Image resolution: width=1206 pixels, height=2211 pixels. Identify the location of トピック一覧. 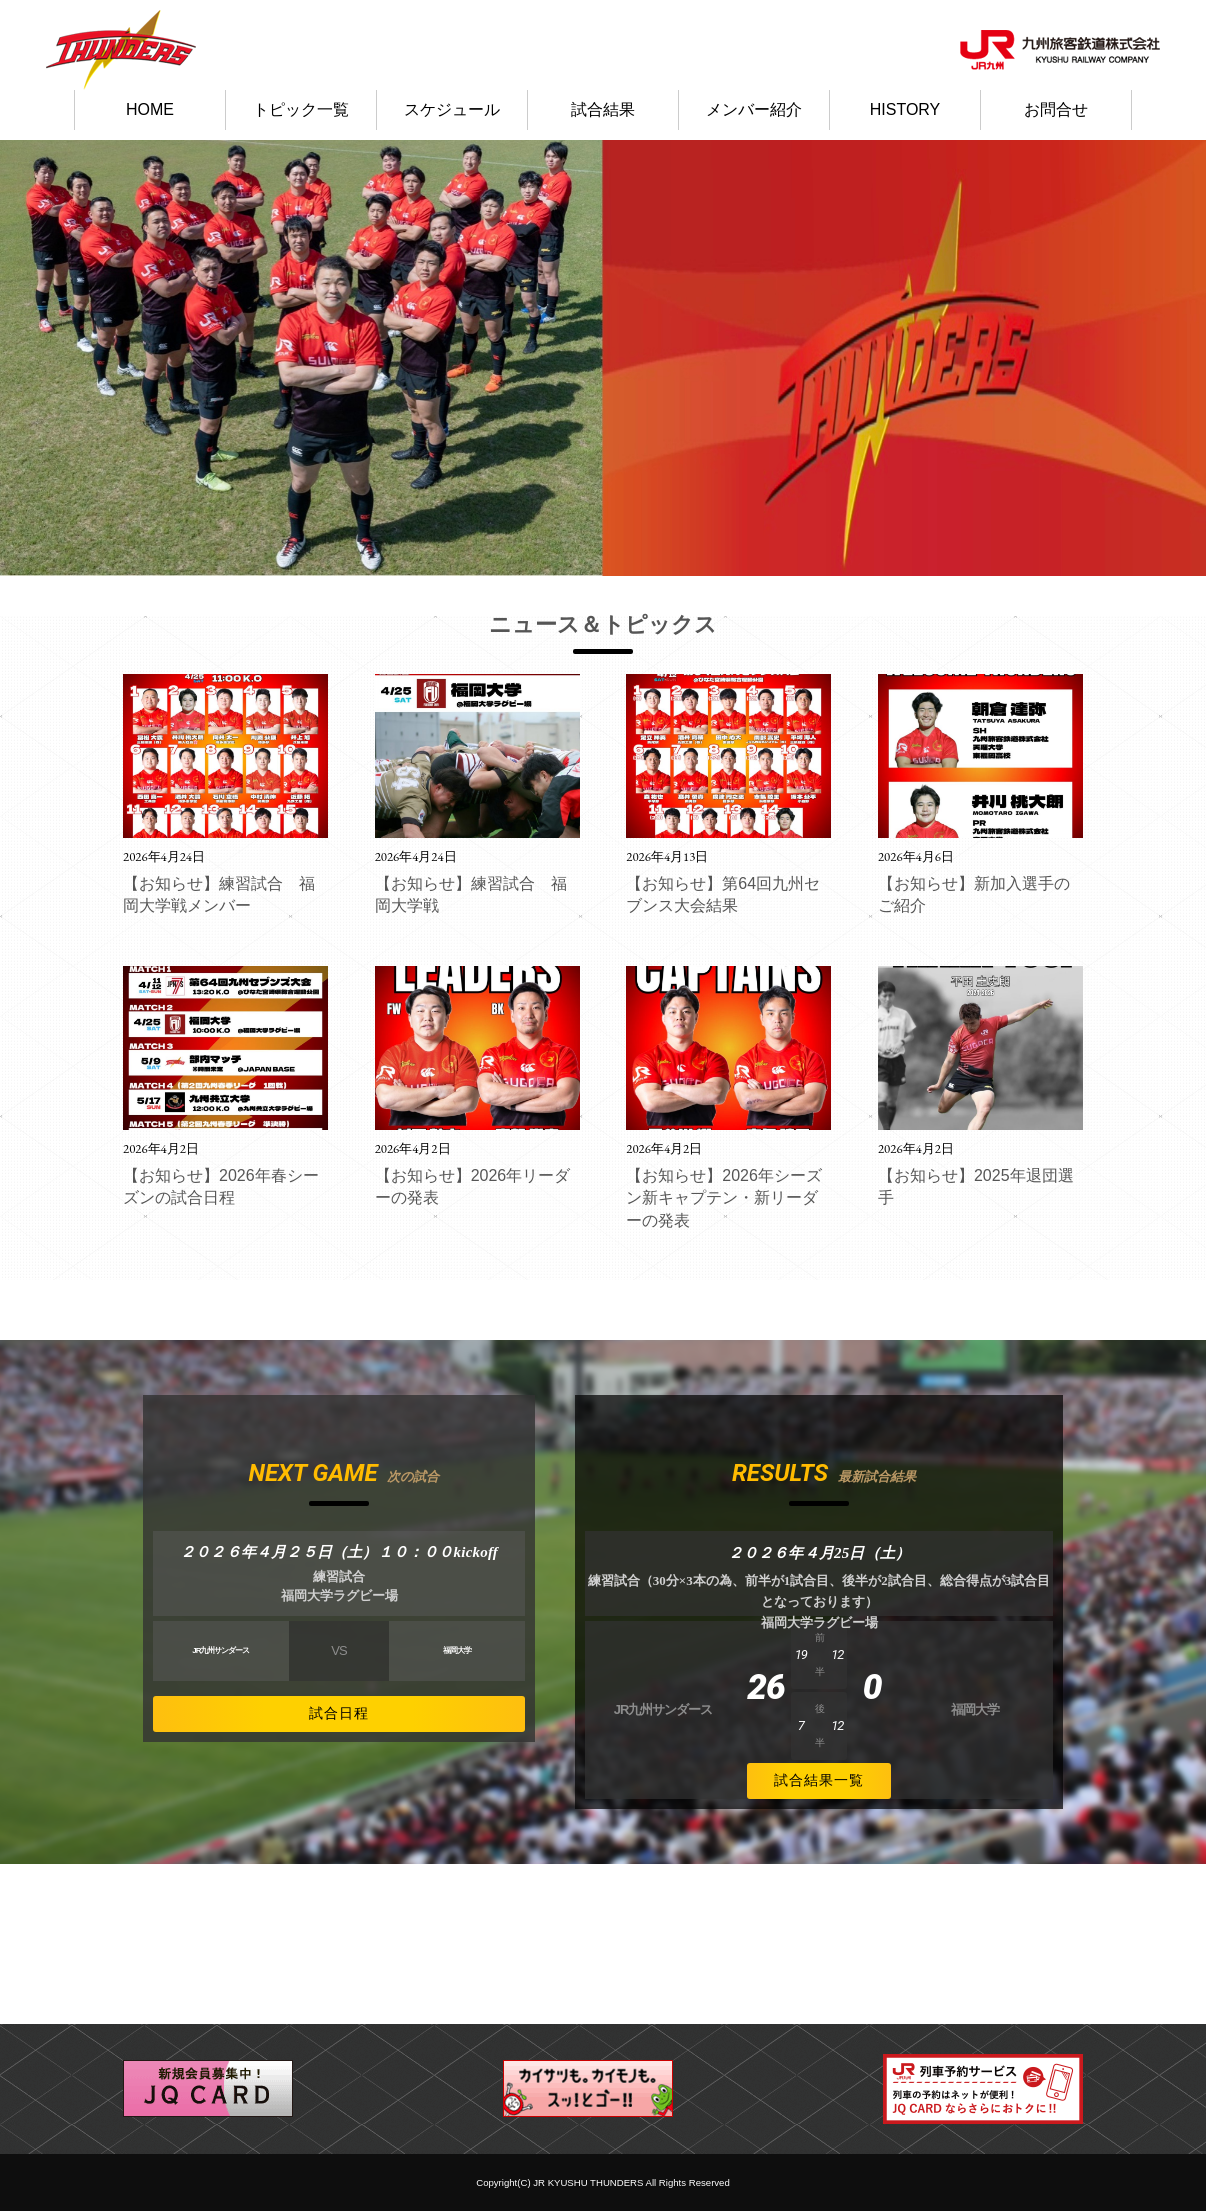
(301, 109).